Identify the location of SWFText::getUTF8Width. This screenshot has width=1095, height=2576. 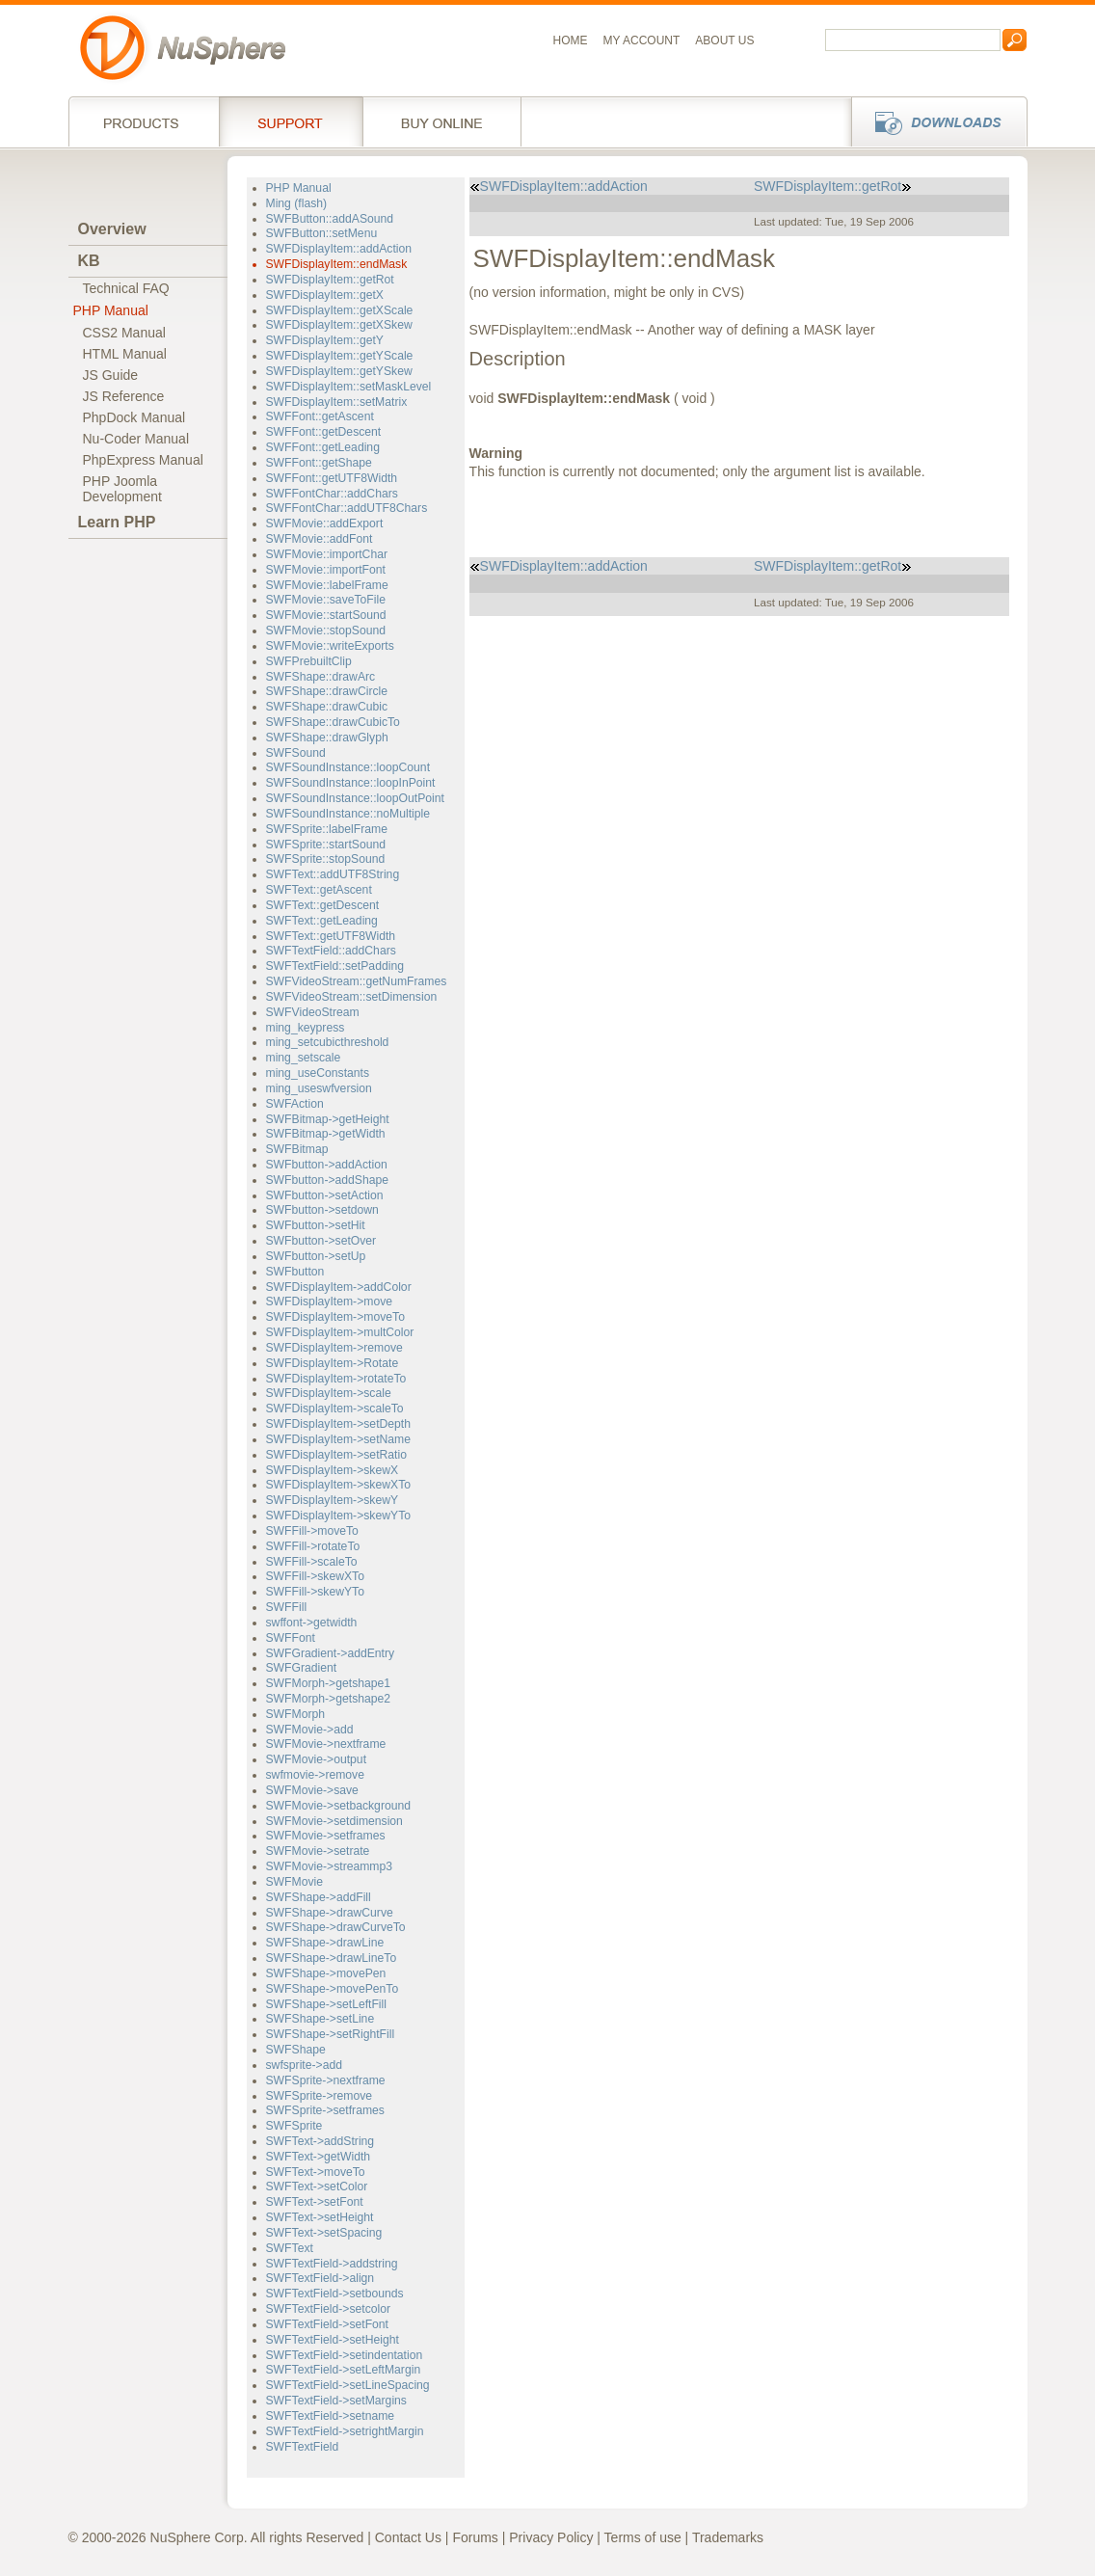
(331, 936).